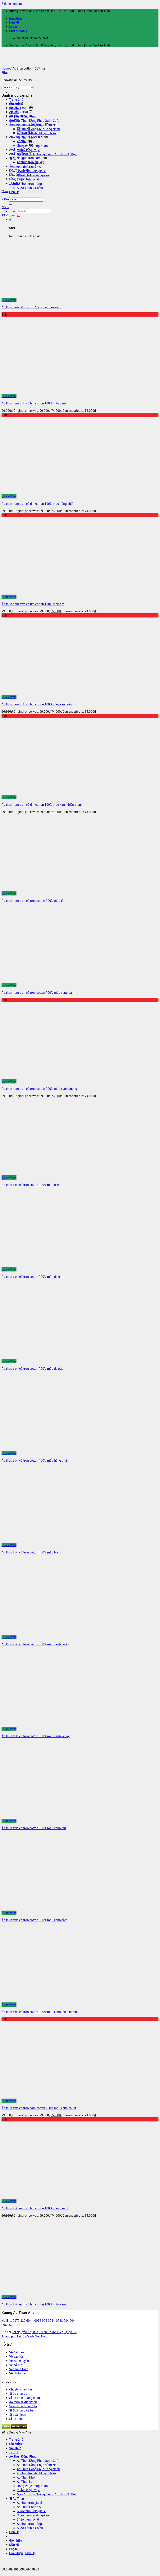 The height and width of the screenshot is (2576, 160). I want to click on Áo Thun Nữ, so click(17, 149).